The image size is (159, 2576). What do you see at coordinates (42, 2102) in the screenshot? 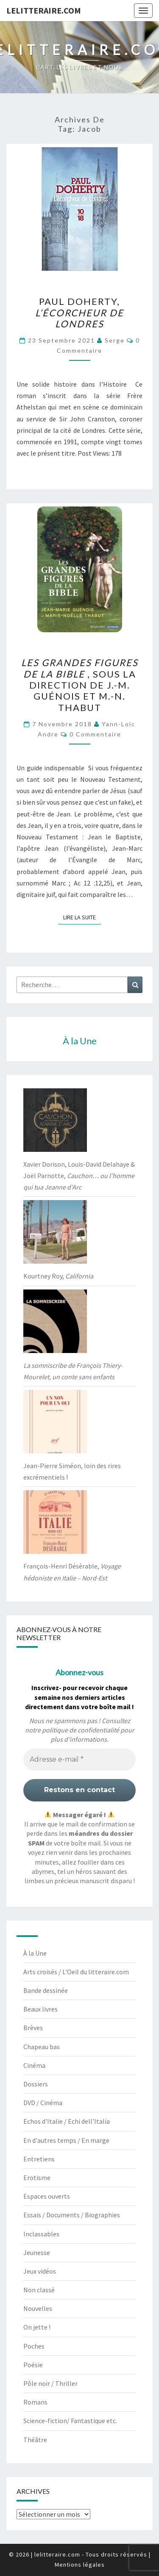
I see `DVD / Cinéma` at bounding box center [42, 2102].